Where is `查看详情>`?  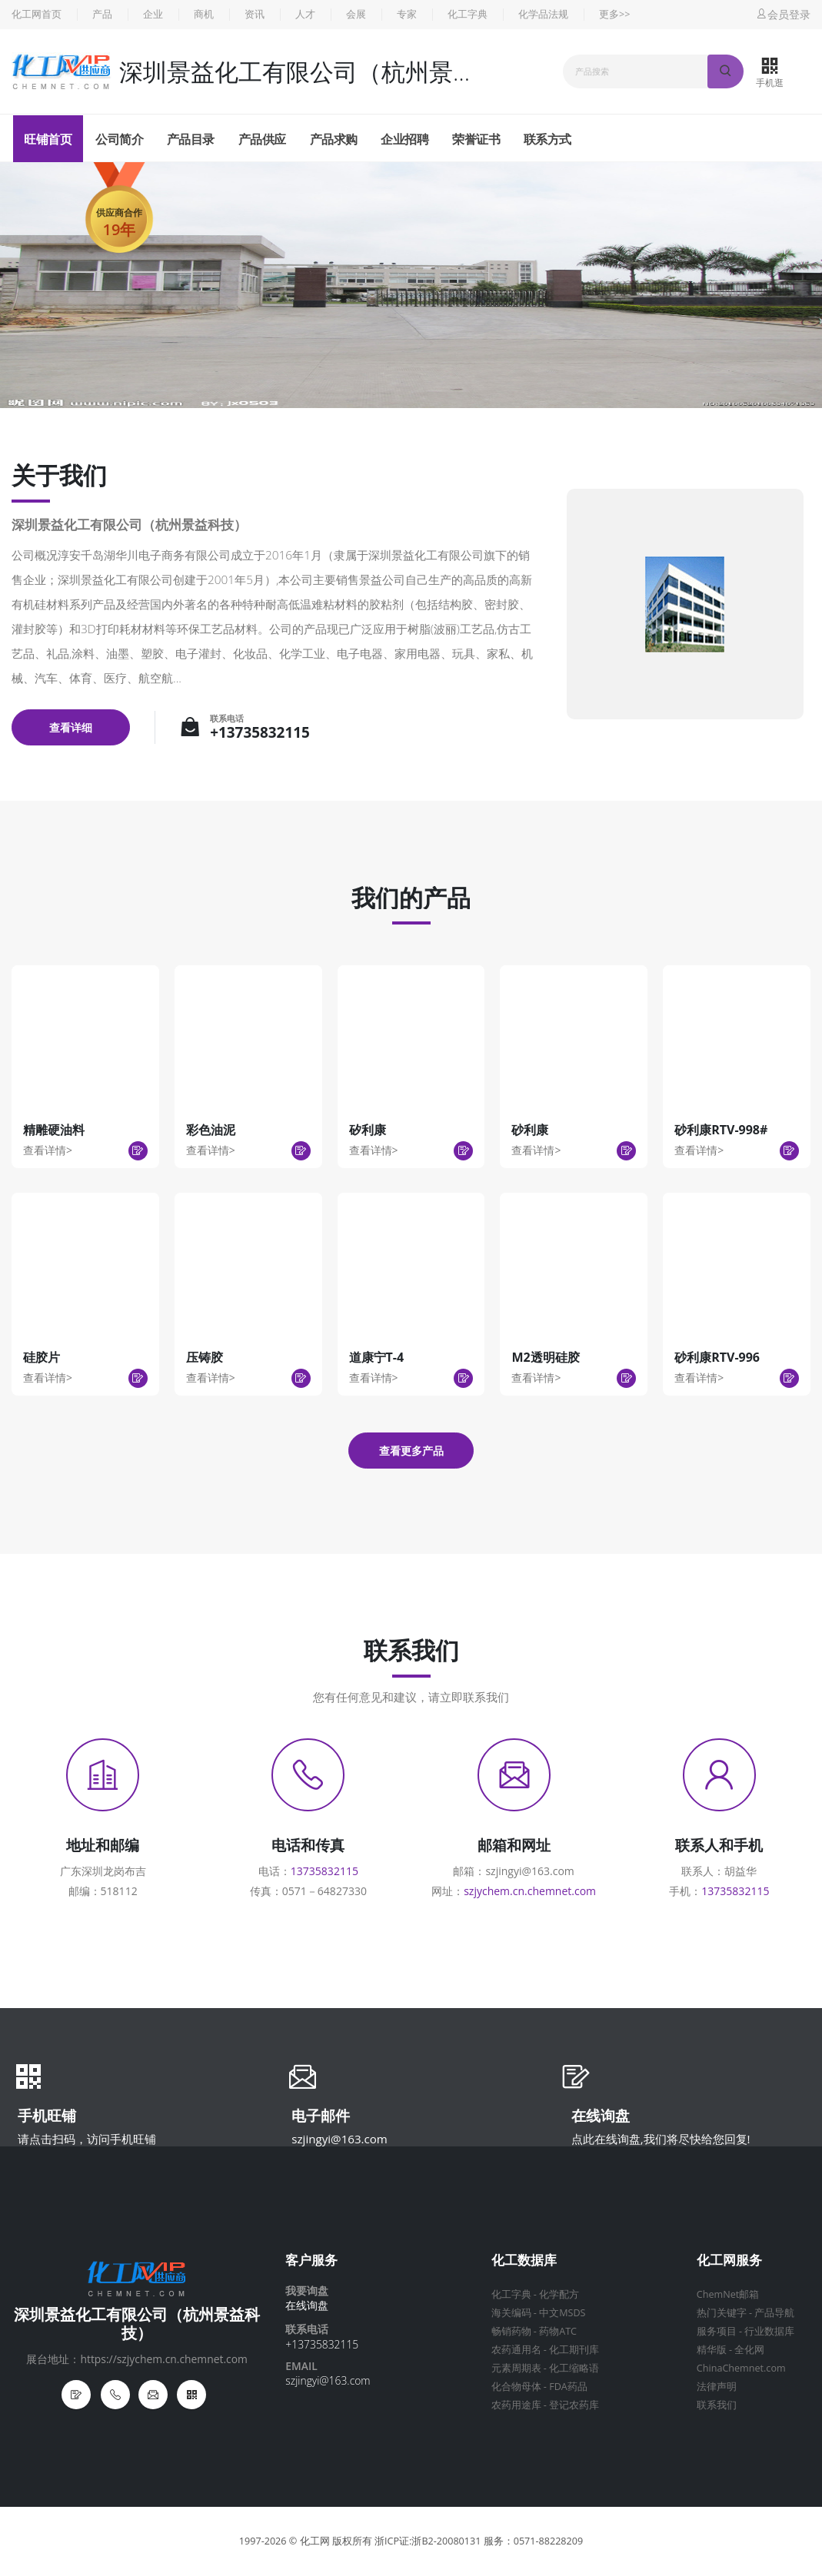 查看详情> is located at coordinates (47, 1150).